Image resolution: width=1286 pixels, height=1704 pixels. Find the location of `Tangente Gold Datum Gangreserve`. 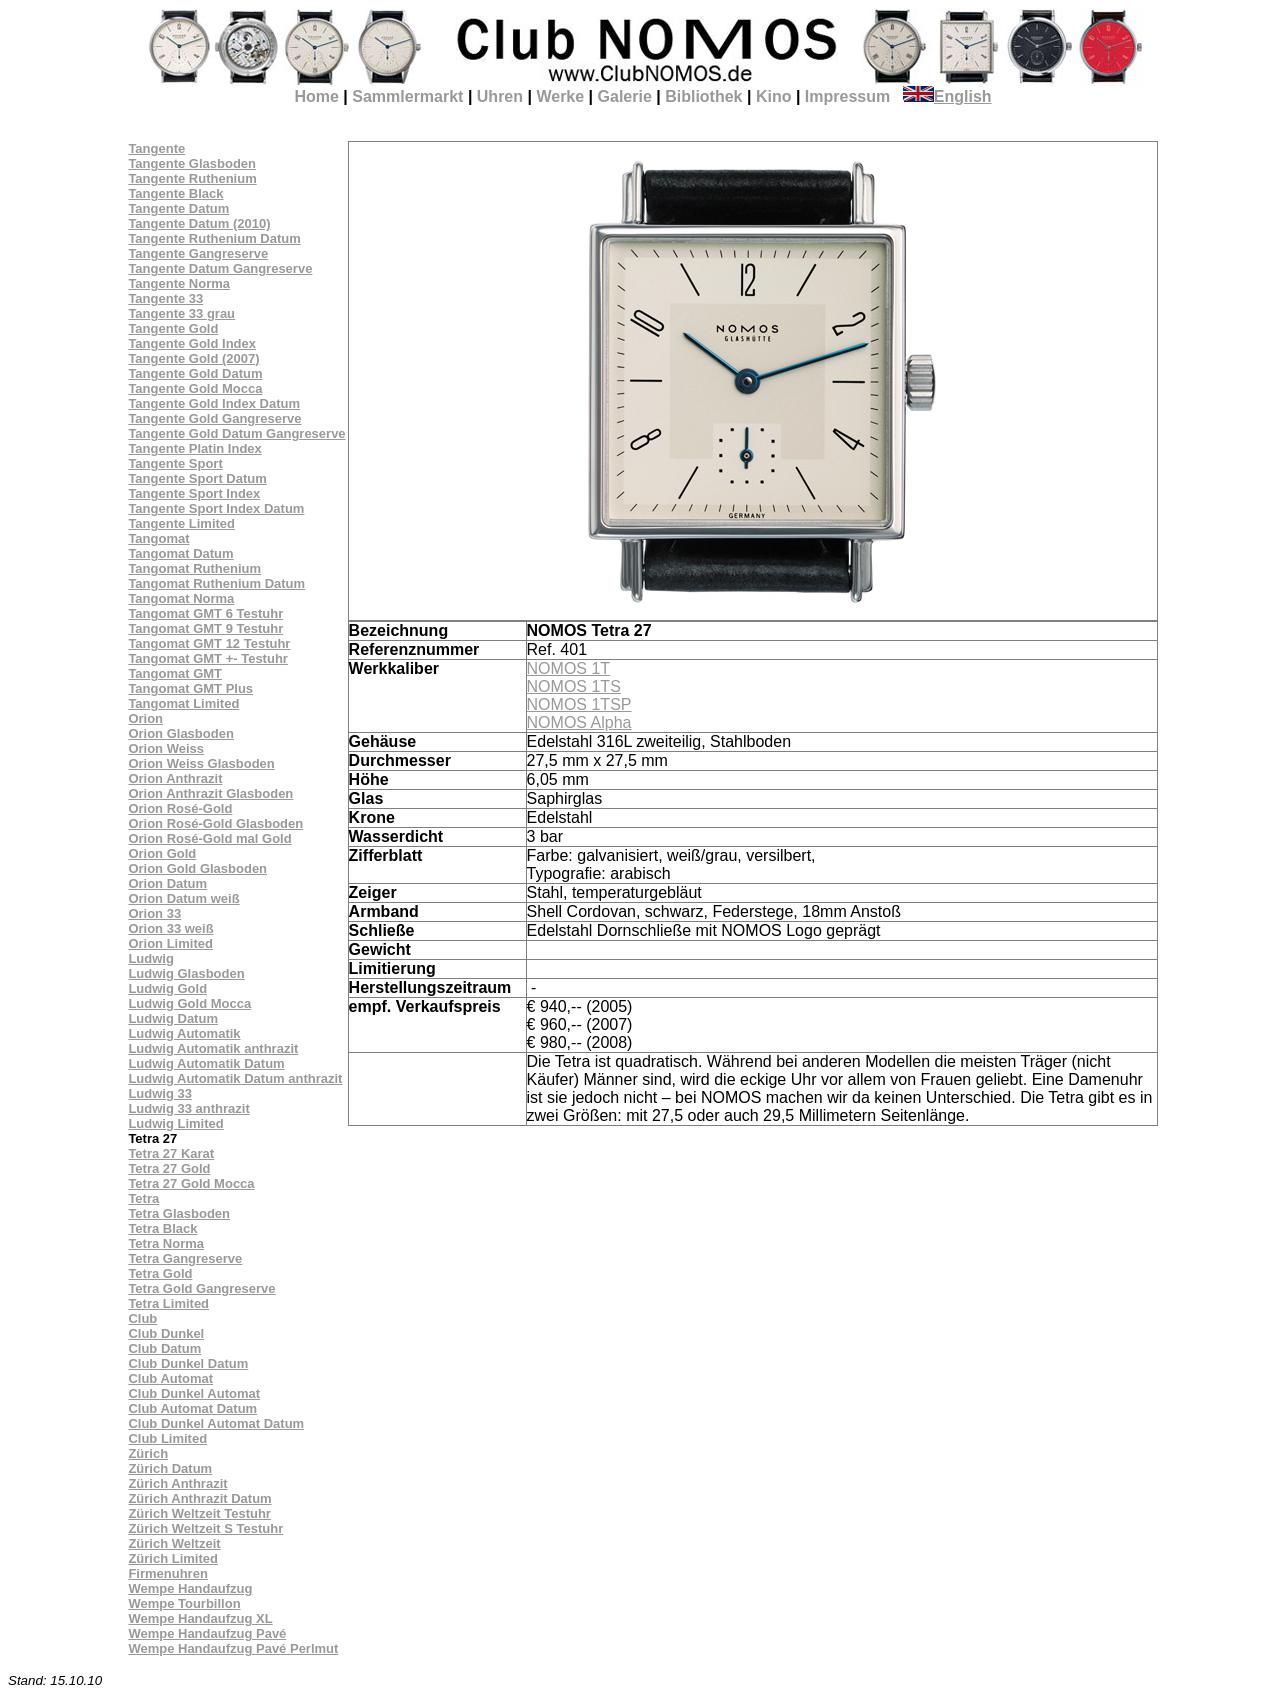

Tangente Gold Datum Gangreserve is located at coordinates (236, 433).